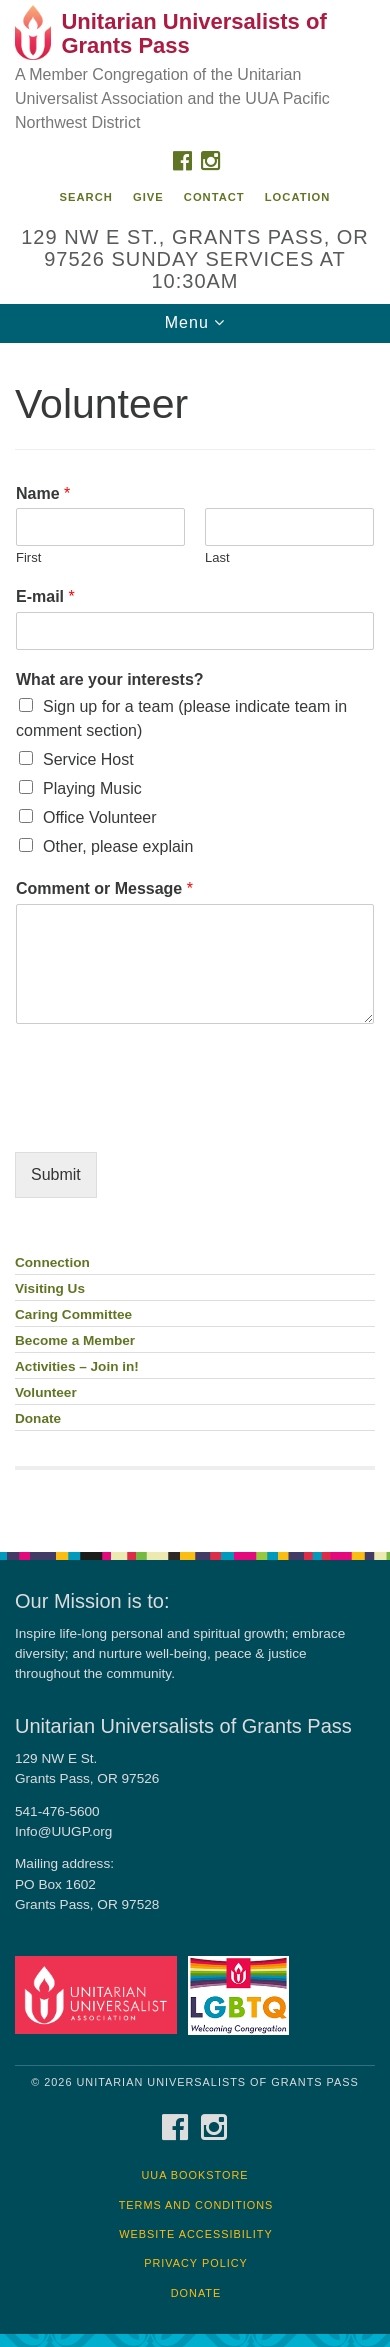  What do you see at coordinates (50, 1288) in the screenshot?
I see `Visiting Us` at bounding box center [50, 1288].